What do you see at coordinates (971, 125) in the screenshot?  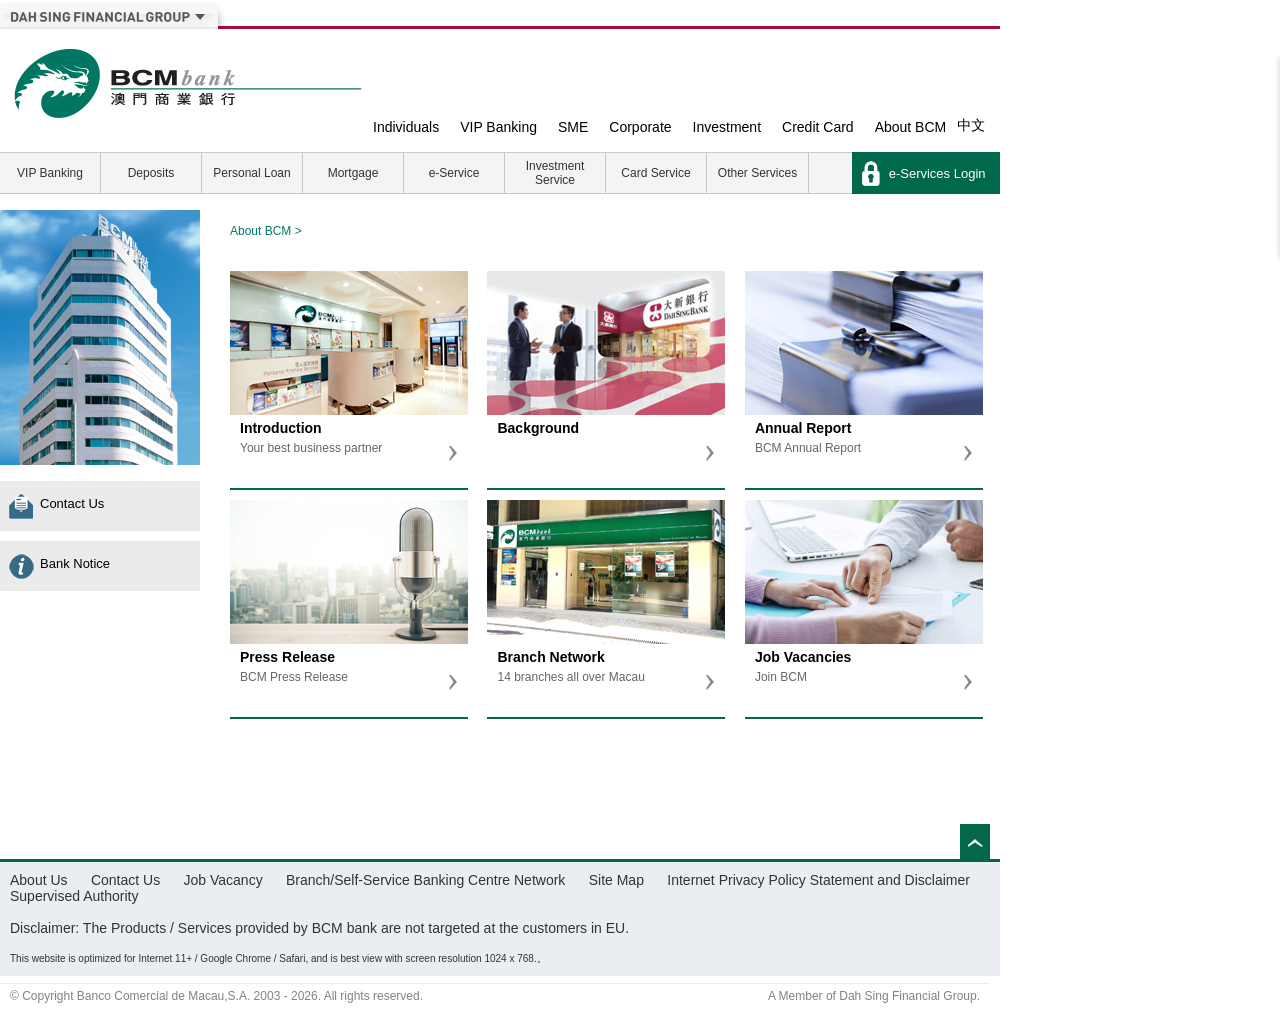 I see `中文` at bounding box center [971, 125].